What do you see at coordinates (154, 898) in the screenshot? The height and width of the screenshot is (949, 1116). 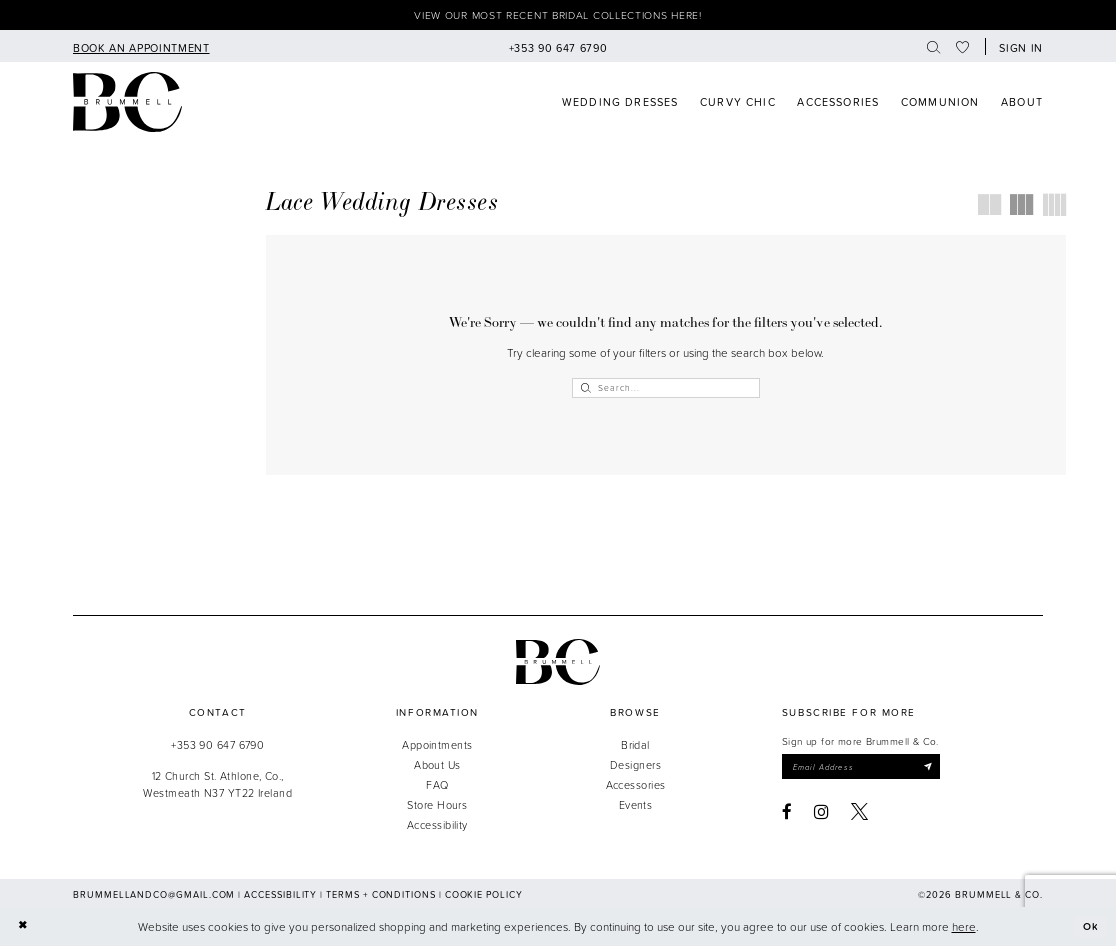 I see `brummellandco@gmail.com` at bounding box center [154, 898].